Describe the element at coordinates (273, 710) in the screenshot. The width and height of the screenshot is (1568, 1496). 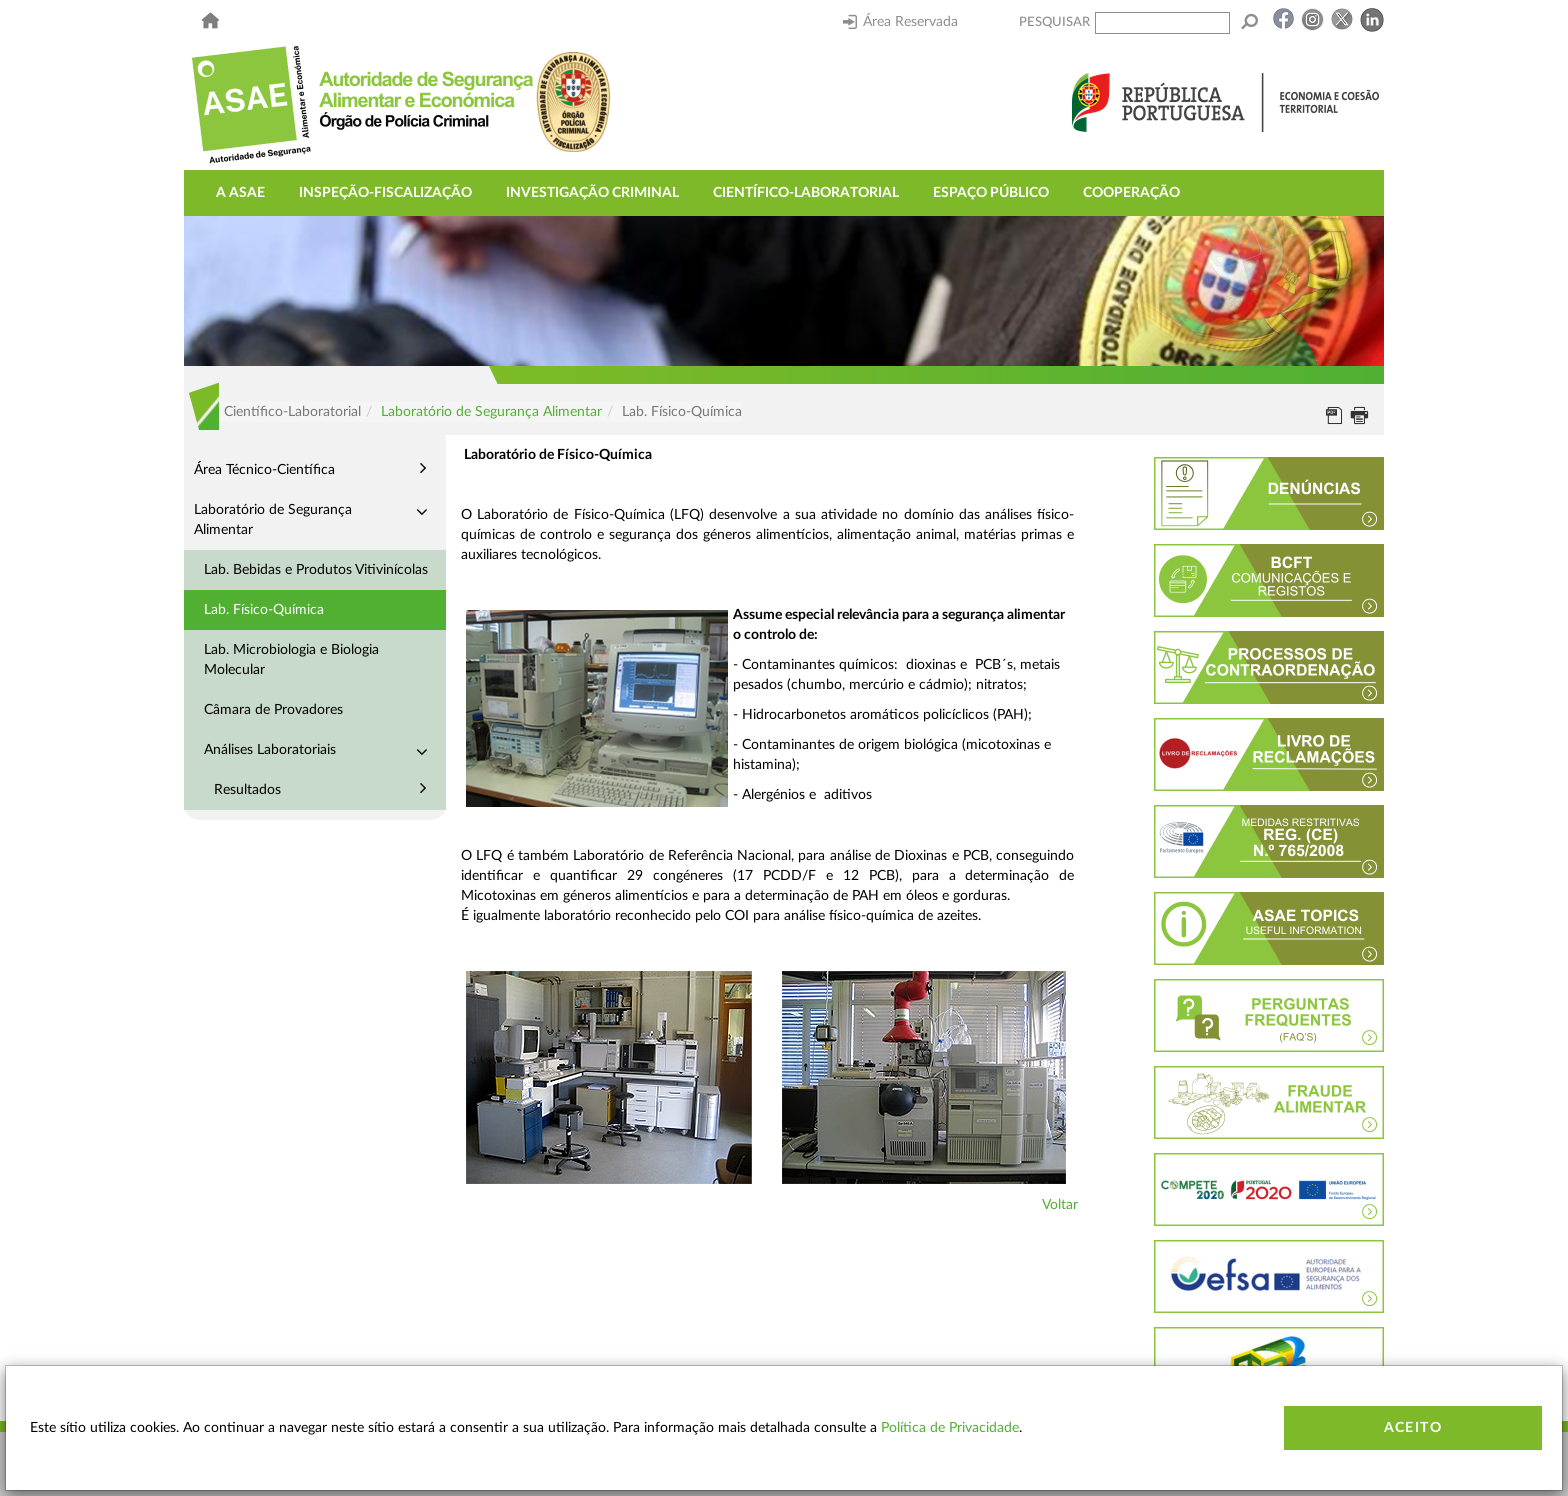
I see `Câmara de Provadores` at that location.